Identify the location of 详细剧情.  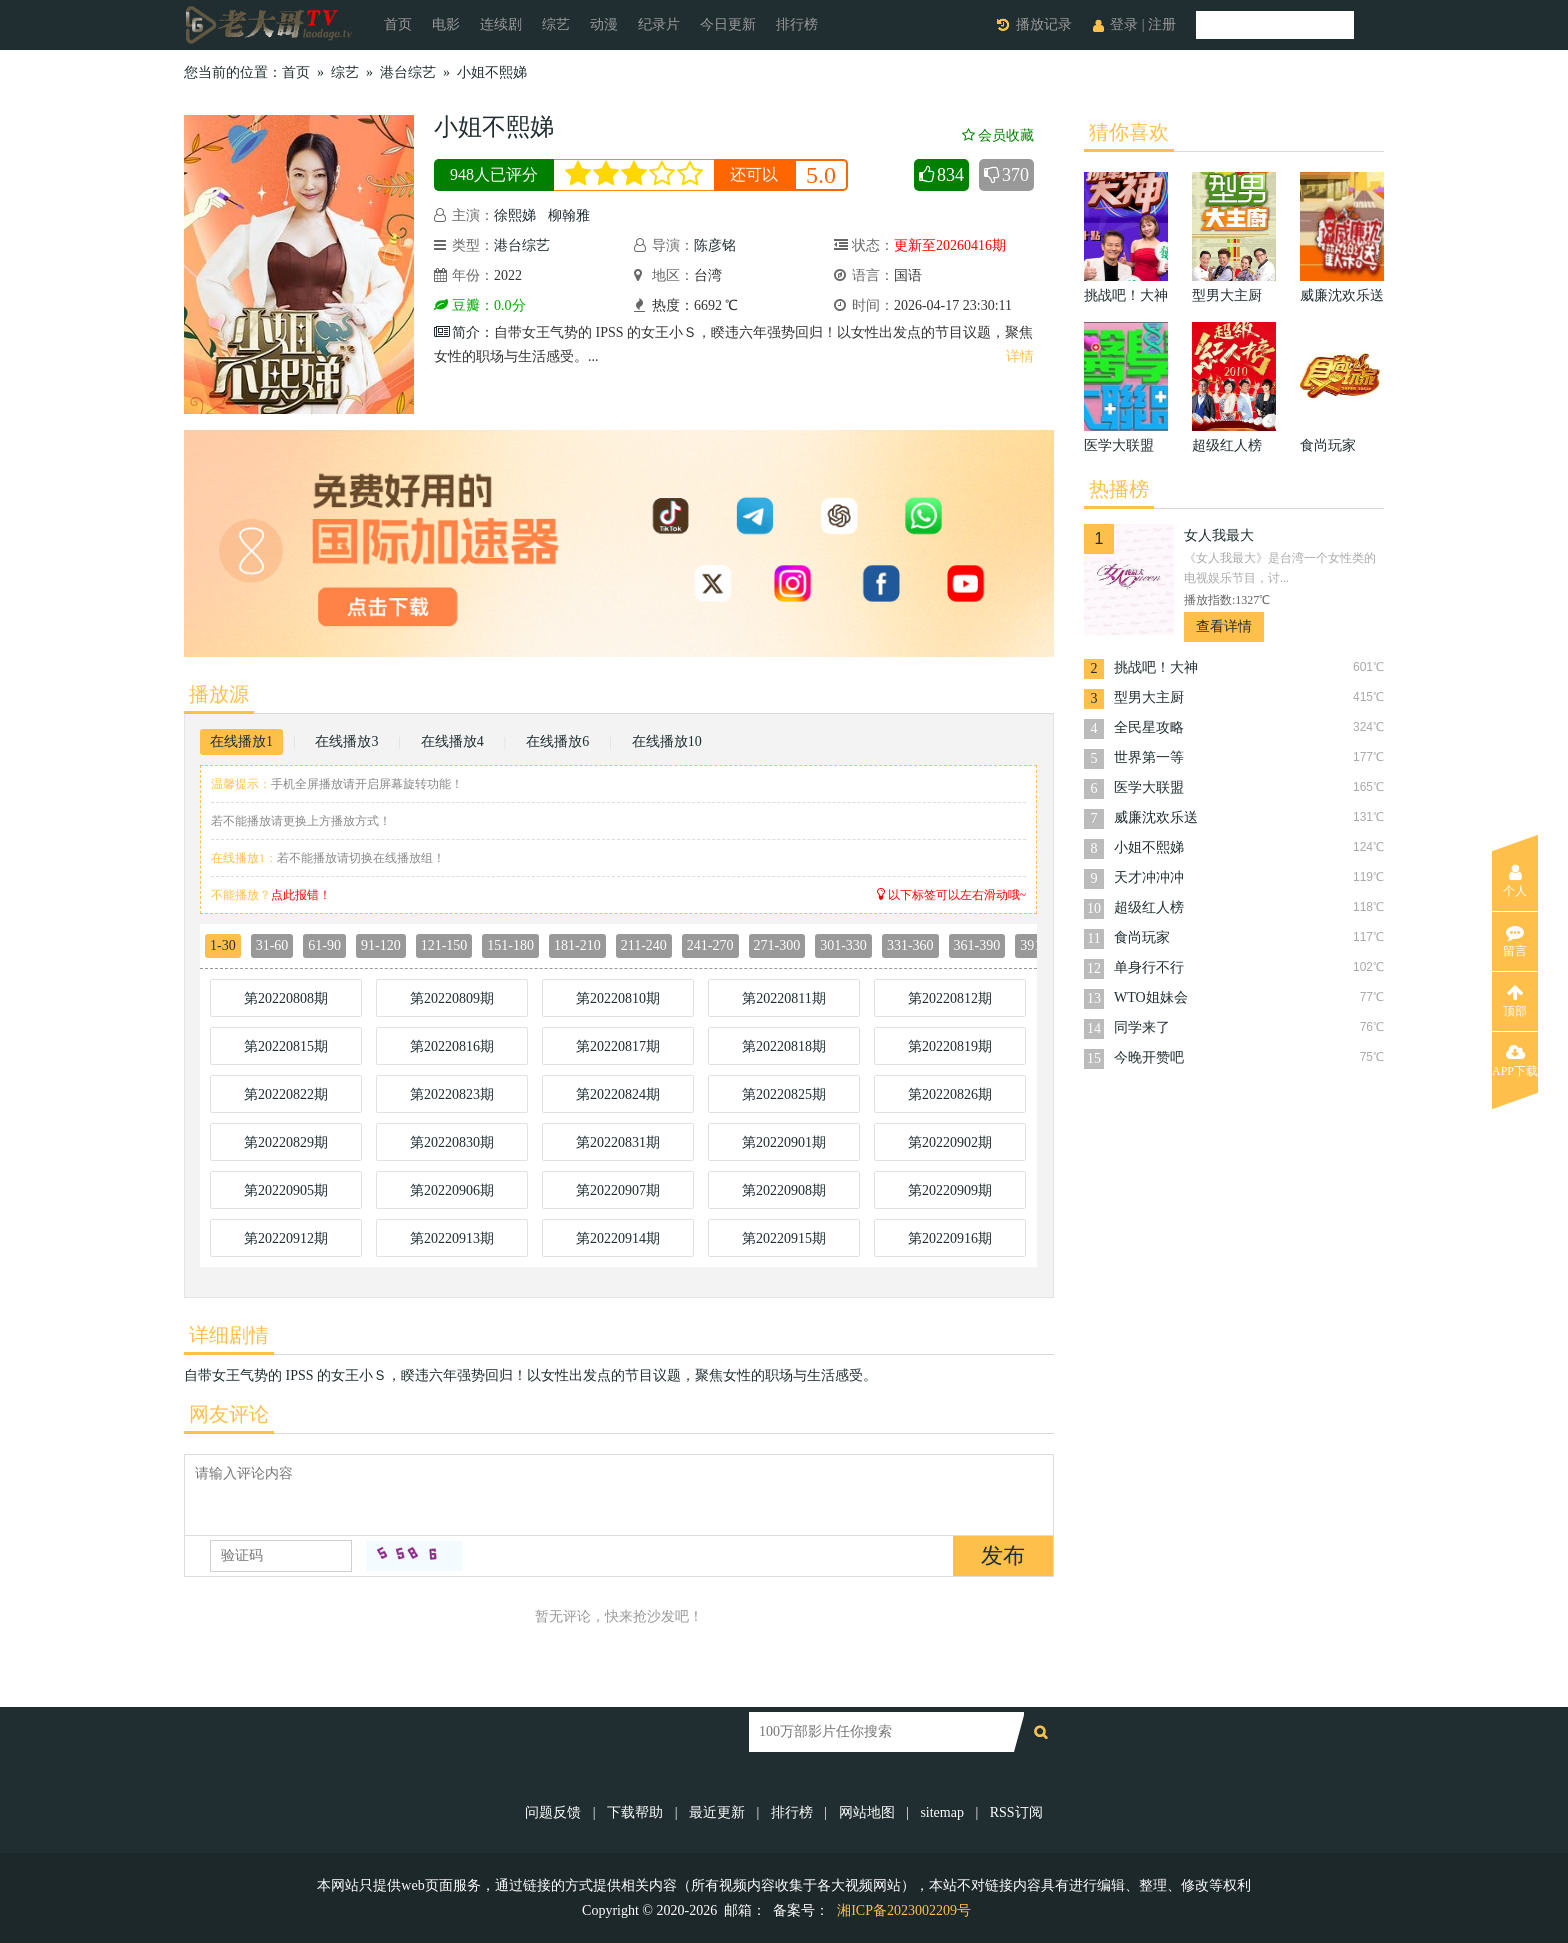
(229, 1335).